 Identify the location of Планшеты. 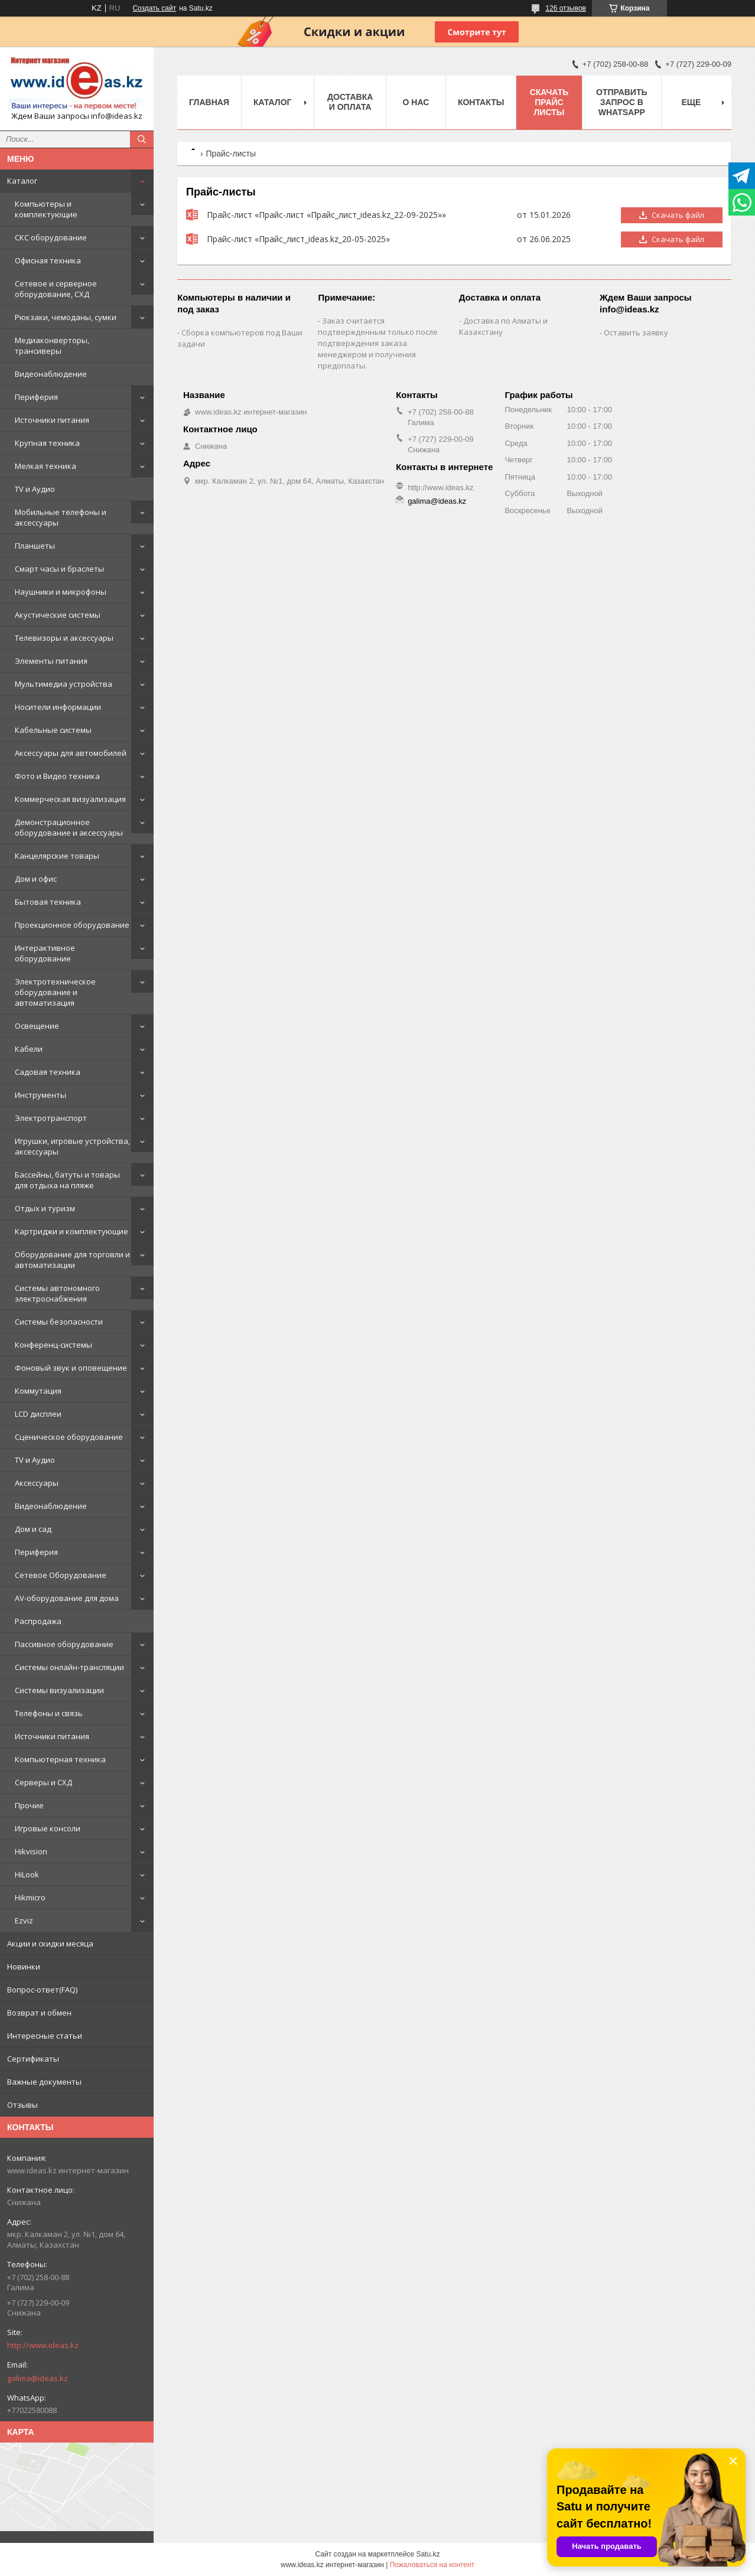
(35, 545).